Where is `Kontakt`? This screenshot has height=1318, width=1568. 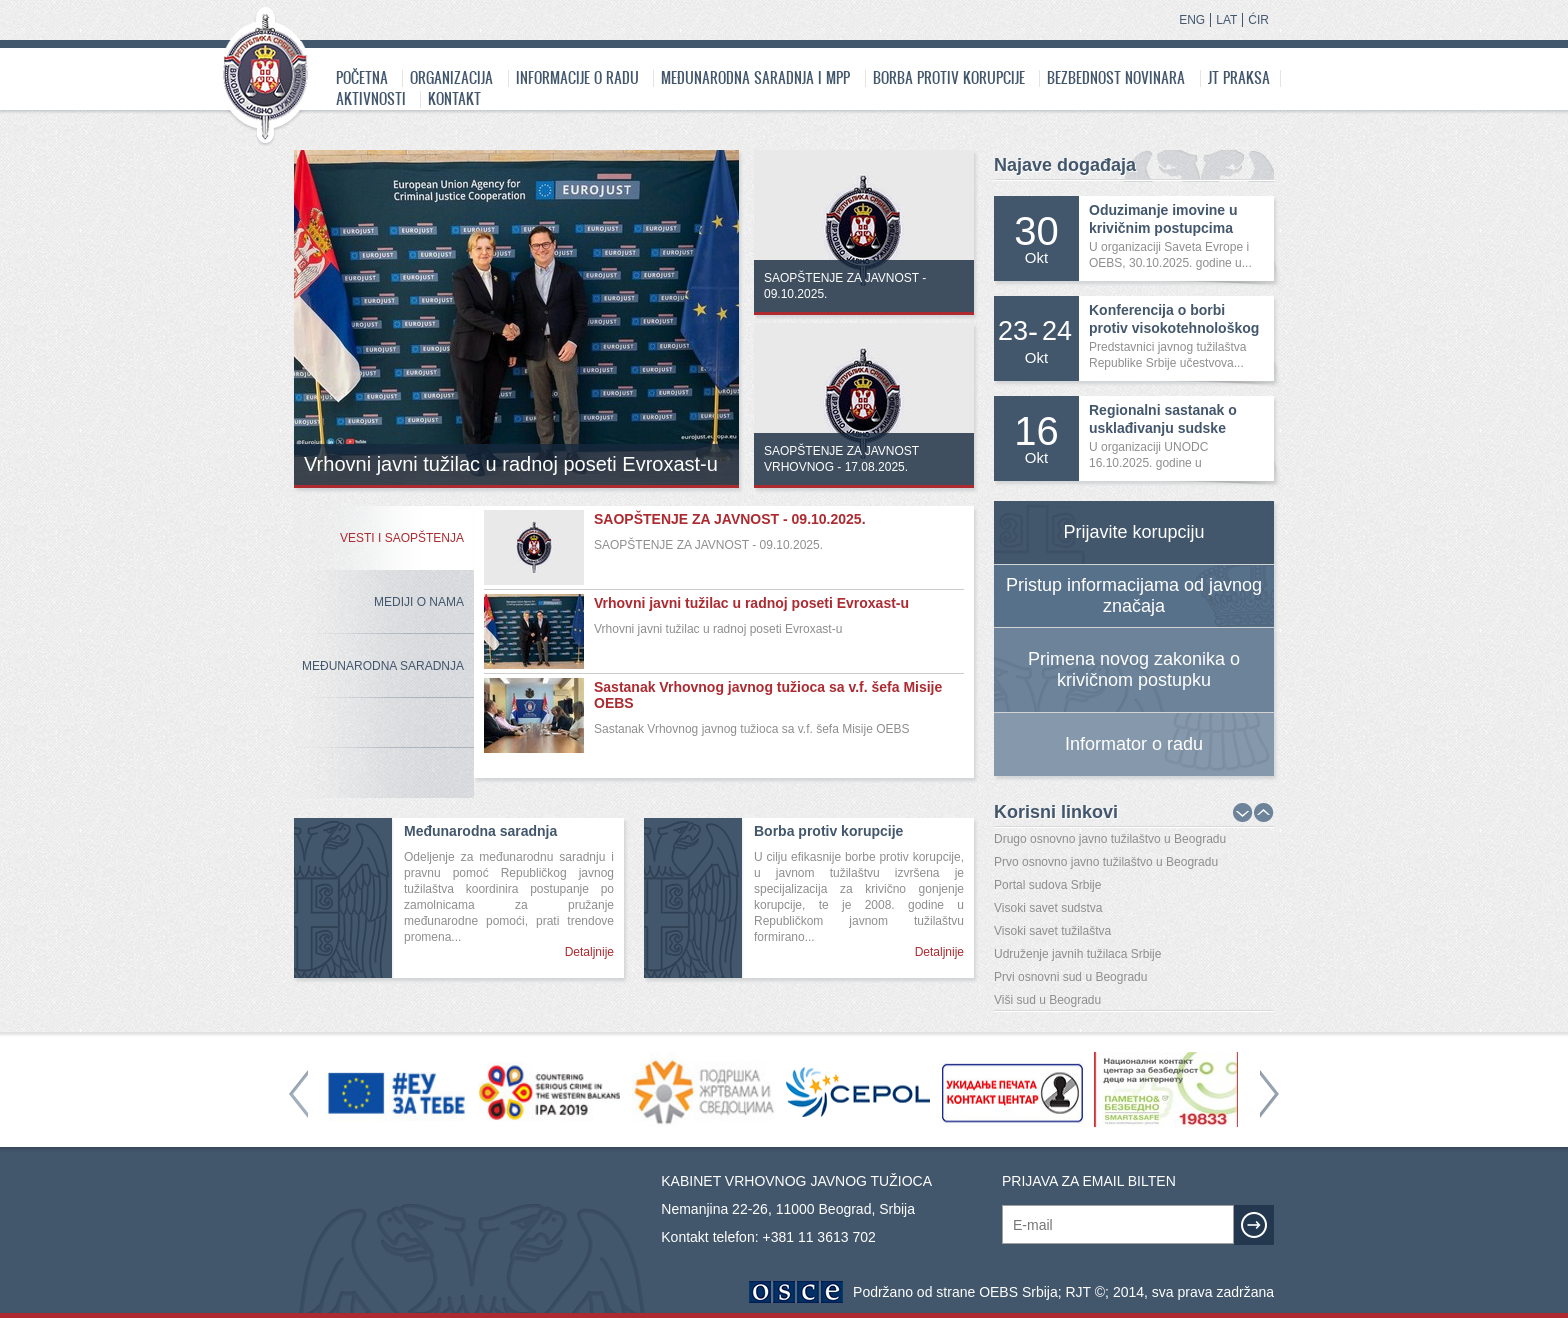
Kontakt is located at coordinates (454, 98).